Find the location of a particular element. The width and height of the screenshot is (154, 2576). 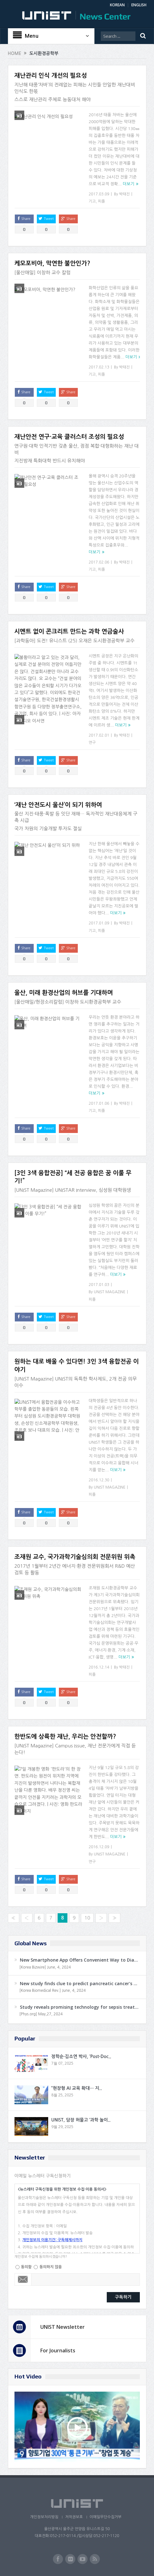

‘재난 안전도시 울산’이 되기 위하여 is located at coordinates (58, 805).